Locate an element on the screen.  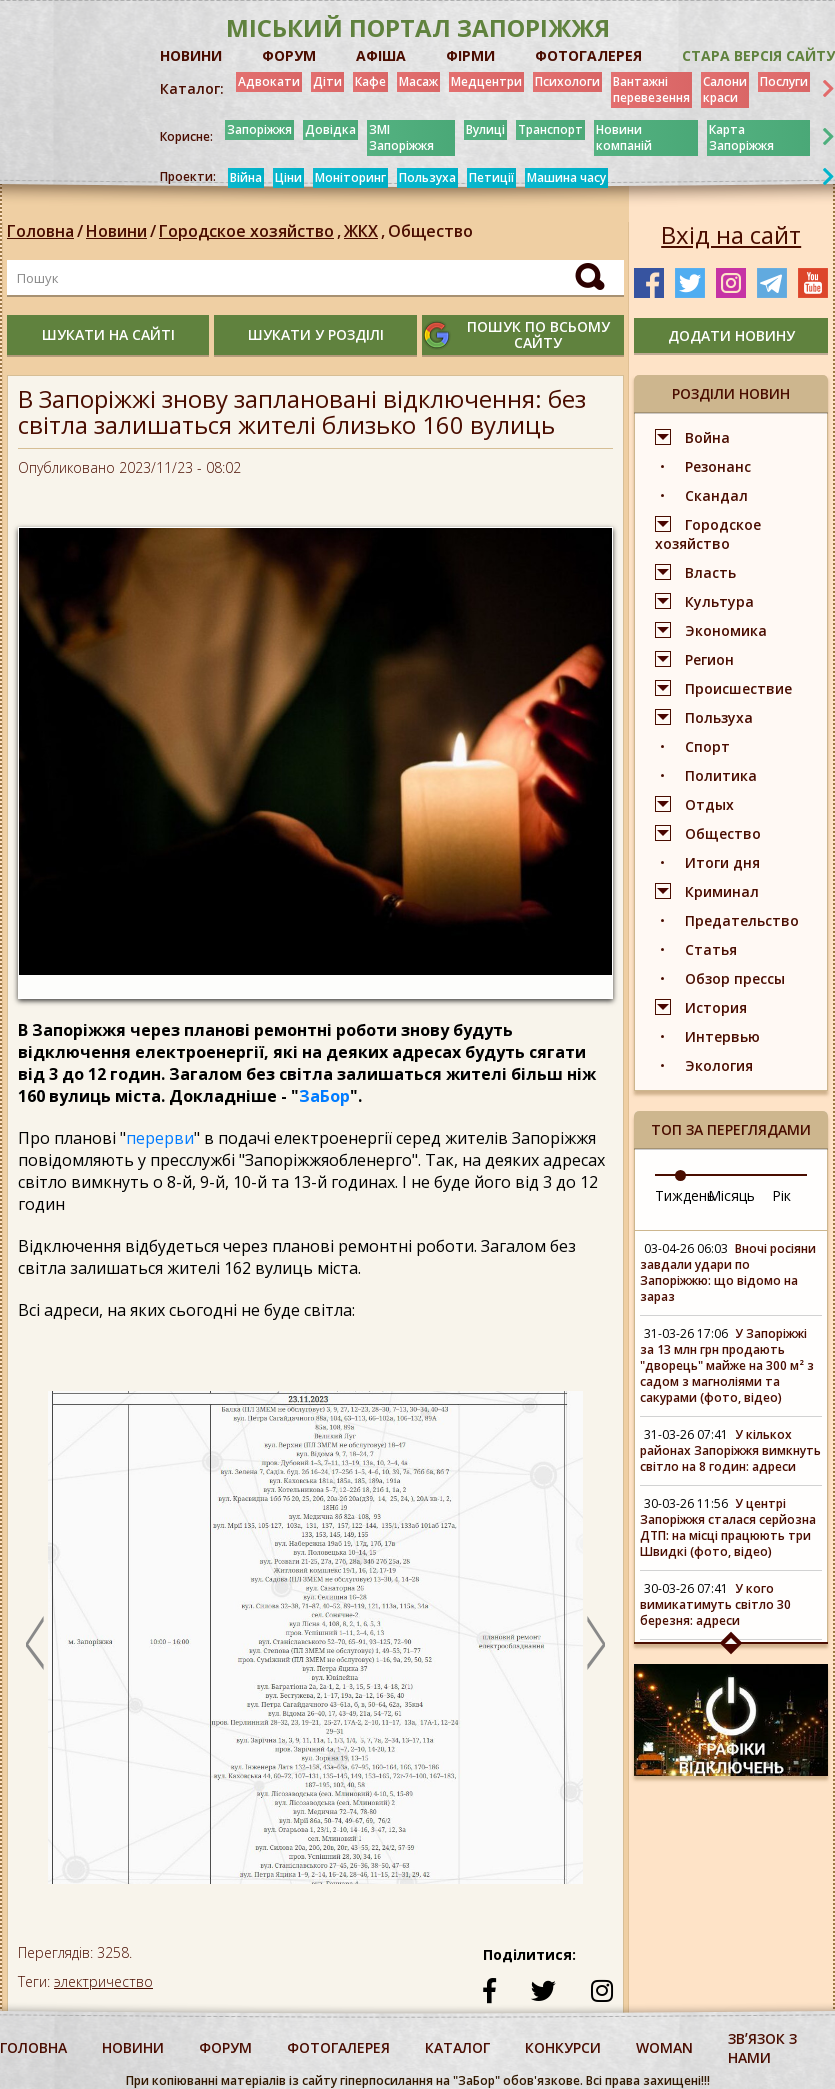
У центрі Запоріжжя сталася серйозна ДТП: на місці працюють три Швидкі (фото, відео) is located at coordinates (728, 1527).